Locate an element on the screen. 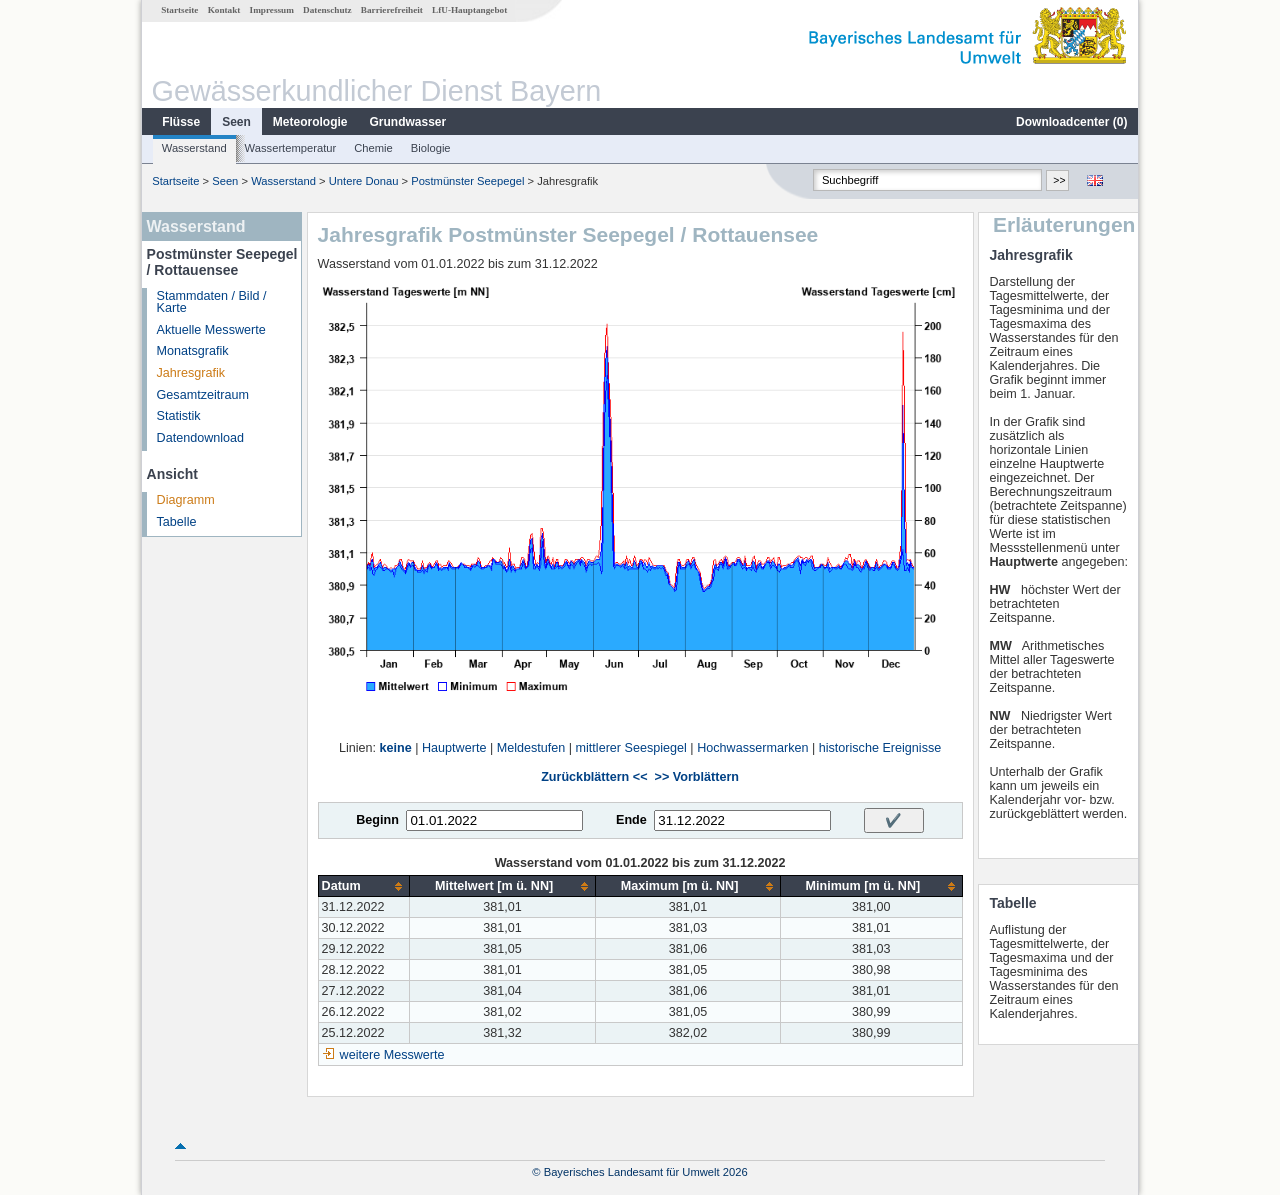 This screenshot has width=1280, height=1195. historische Ereignisse is located at coordinates (880, 748).